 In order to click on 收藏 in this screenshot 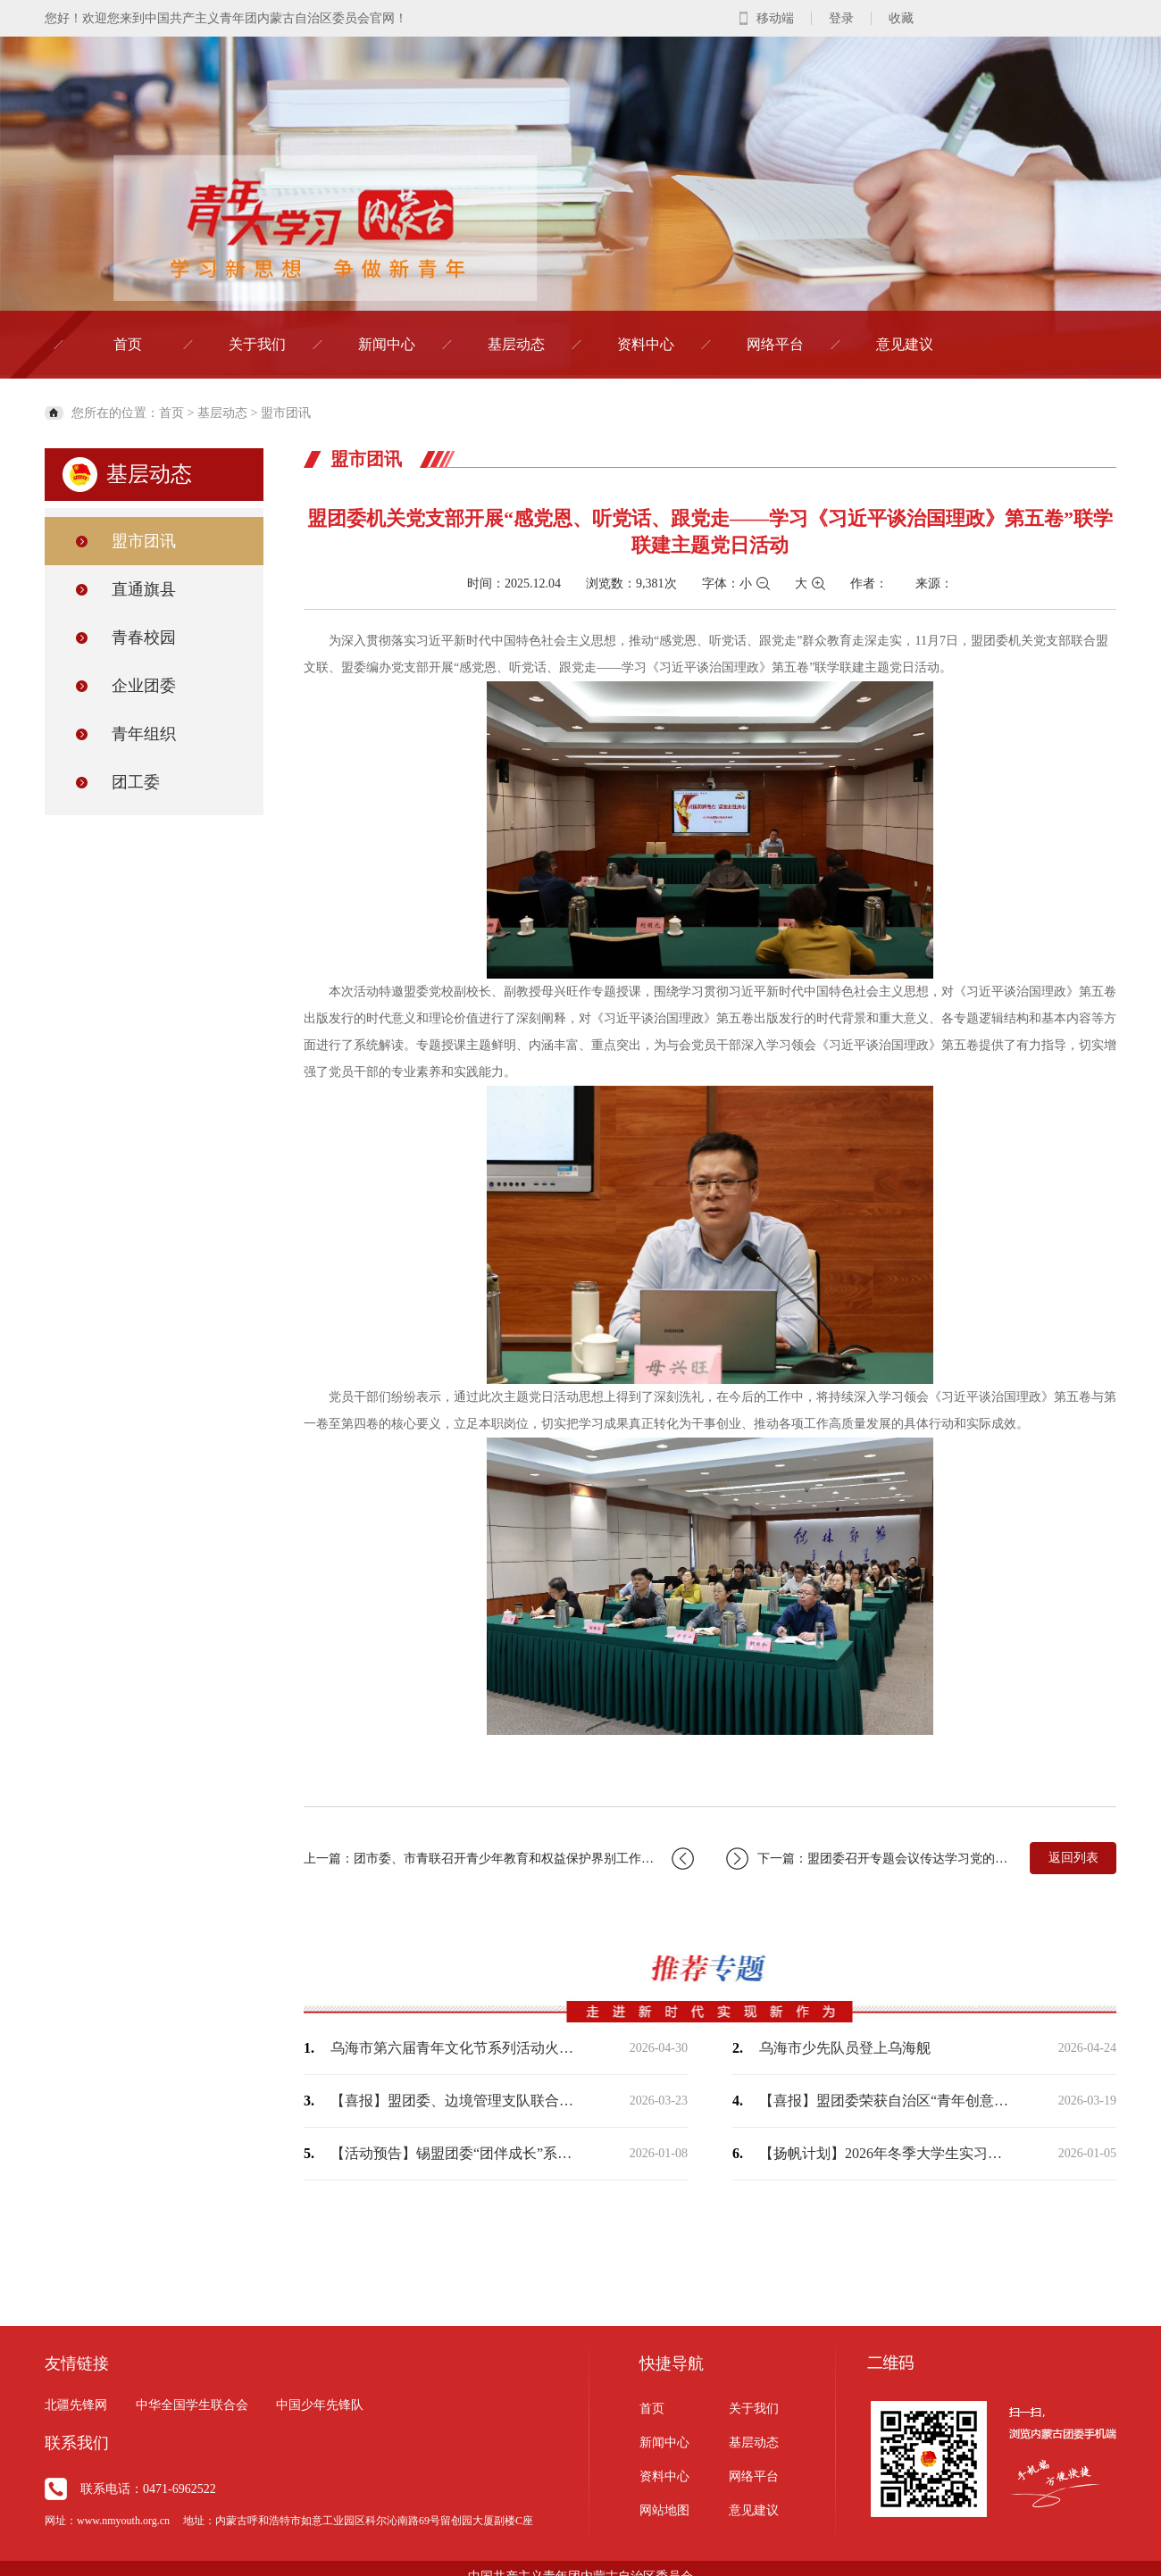, I will do `click(901, 18)`.